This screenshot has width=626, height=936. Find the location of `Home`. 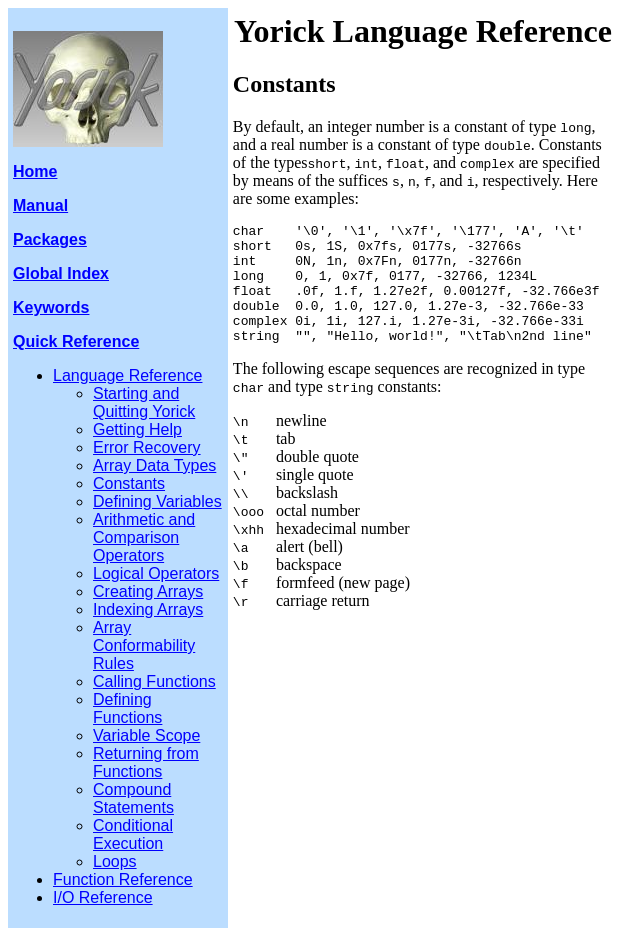

Home is located at coordinates (35, 171).